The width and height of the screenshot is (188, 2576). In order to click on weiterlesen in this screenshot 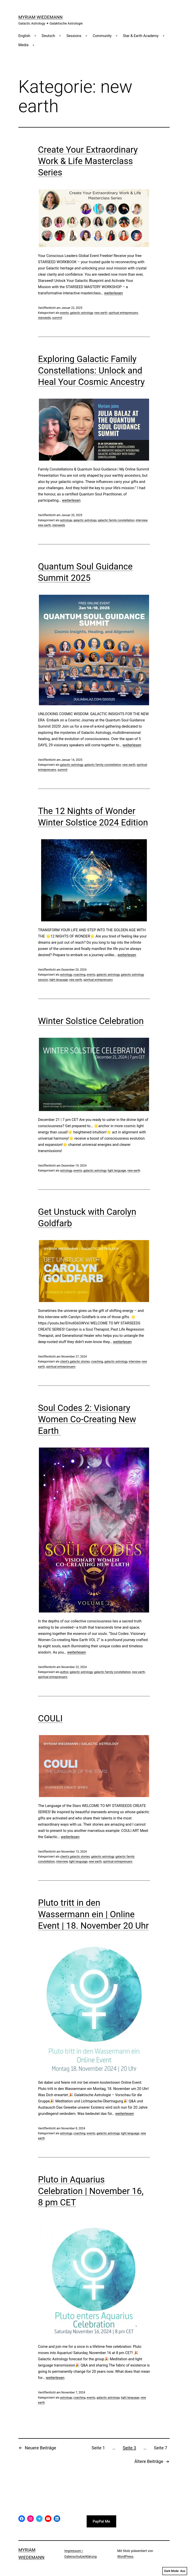, I will do `click(113, 293)`.